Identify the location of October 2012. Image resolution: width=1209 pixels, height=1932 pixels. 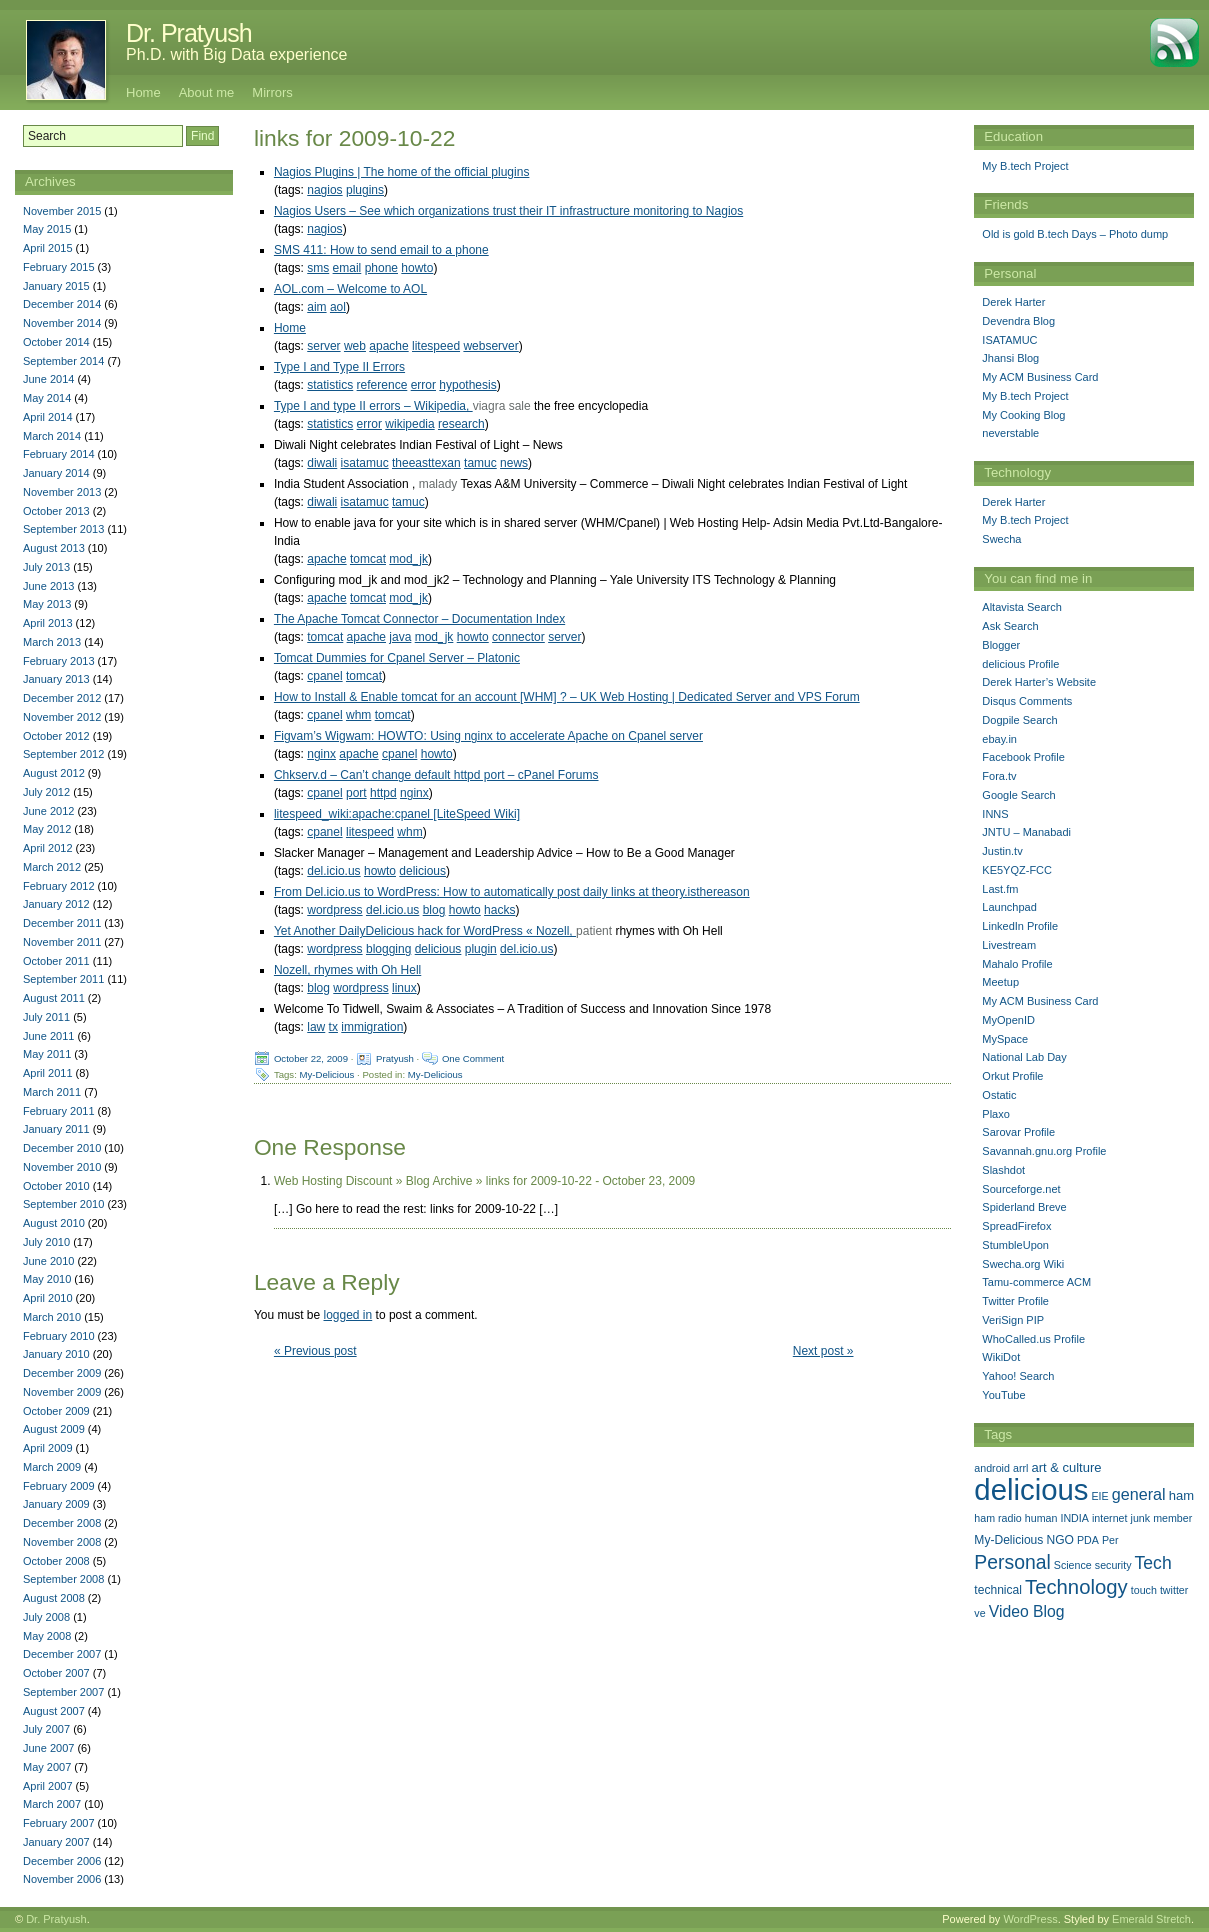
(56, 736).